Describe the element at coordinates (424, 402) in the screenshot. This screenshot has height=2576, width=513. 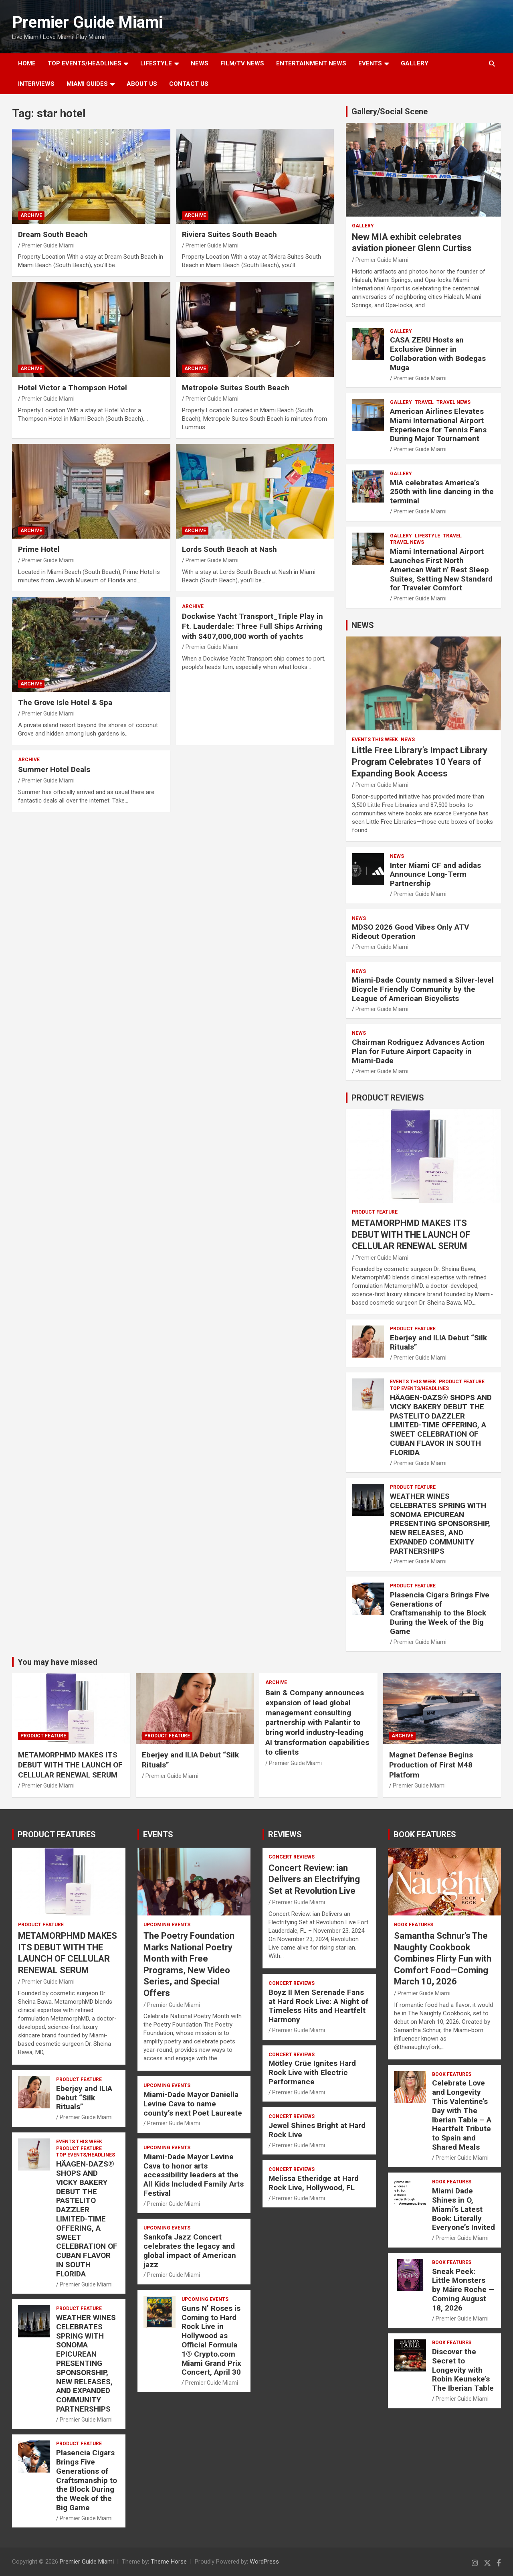
I see `TRAVEL` at that location.